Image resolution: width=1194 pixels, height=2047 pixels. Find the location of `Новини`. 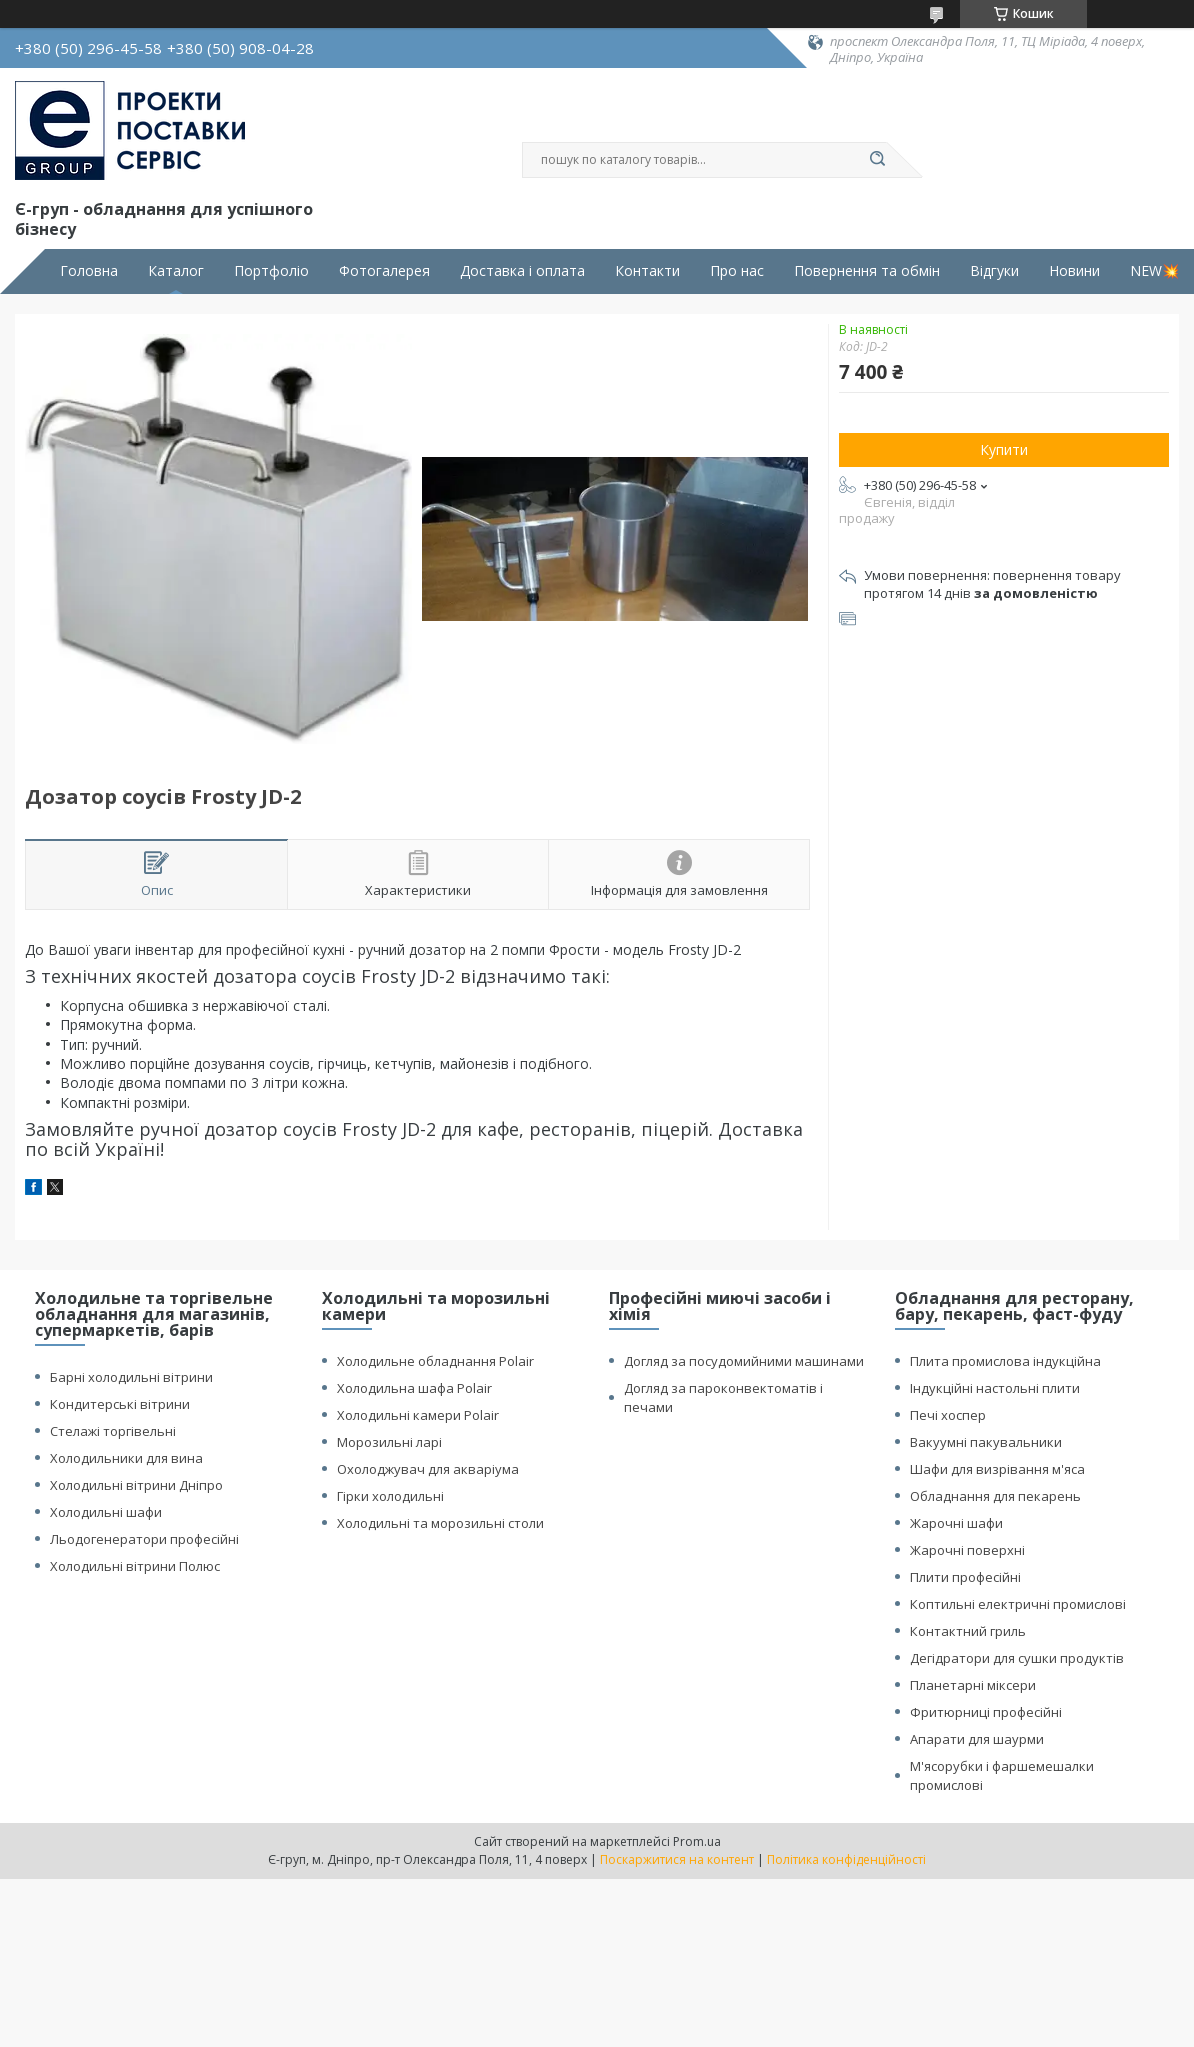

Новини is located at coordinates (1074, 271).